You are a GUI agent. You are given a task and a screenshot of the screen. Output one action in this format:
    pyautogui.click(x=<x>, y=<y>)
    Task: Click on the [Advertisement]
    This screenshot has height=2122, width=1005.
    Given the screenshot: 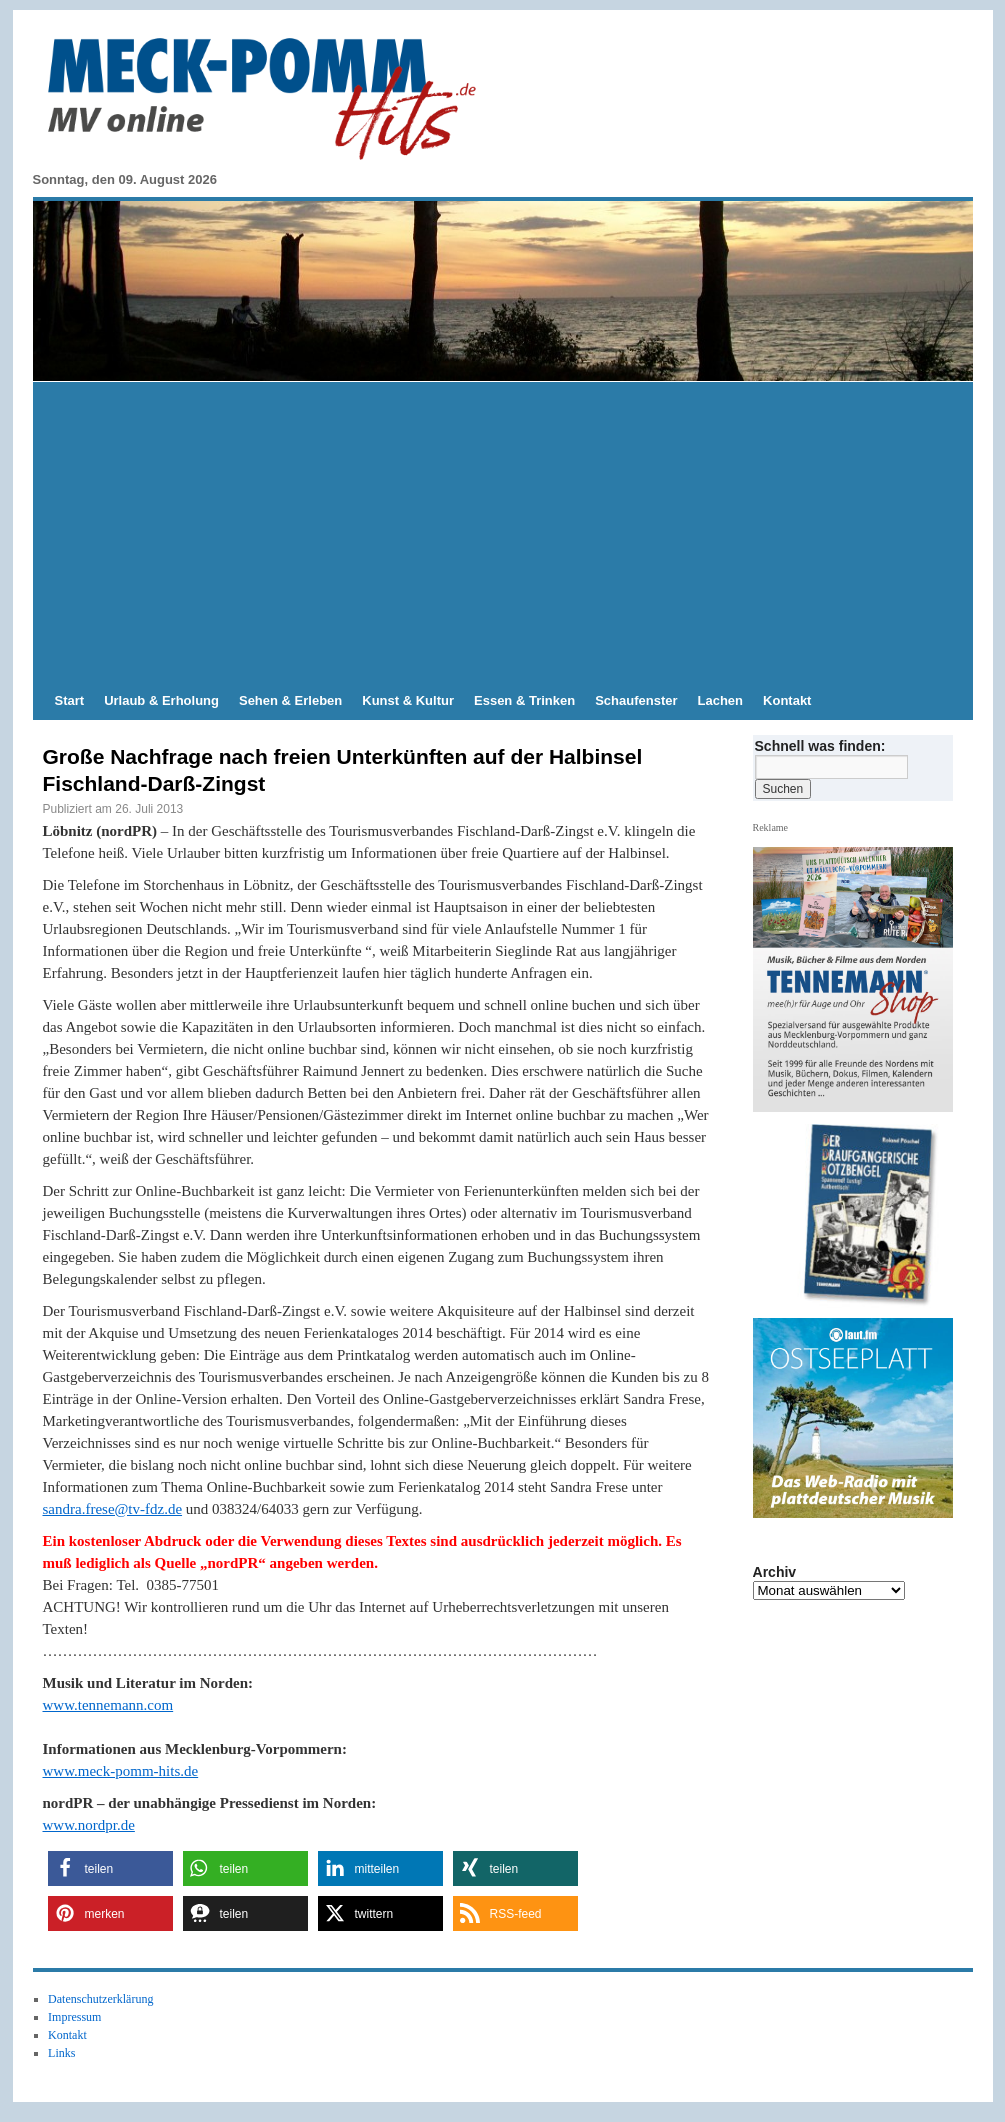 What is the action you would take?
    pyautogui.click(x=503, y=532)
    